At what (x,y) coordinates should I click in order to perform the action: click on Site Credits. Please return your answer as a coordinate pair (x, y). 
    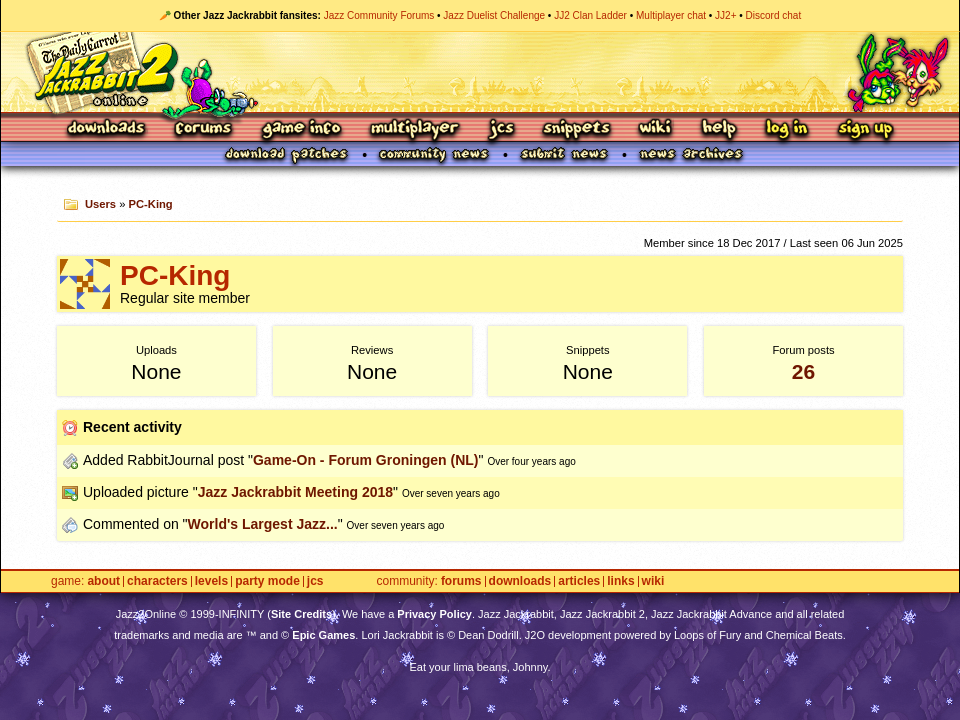
    Looking at the image, I should click on (301, 614).